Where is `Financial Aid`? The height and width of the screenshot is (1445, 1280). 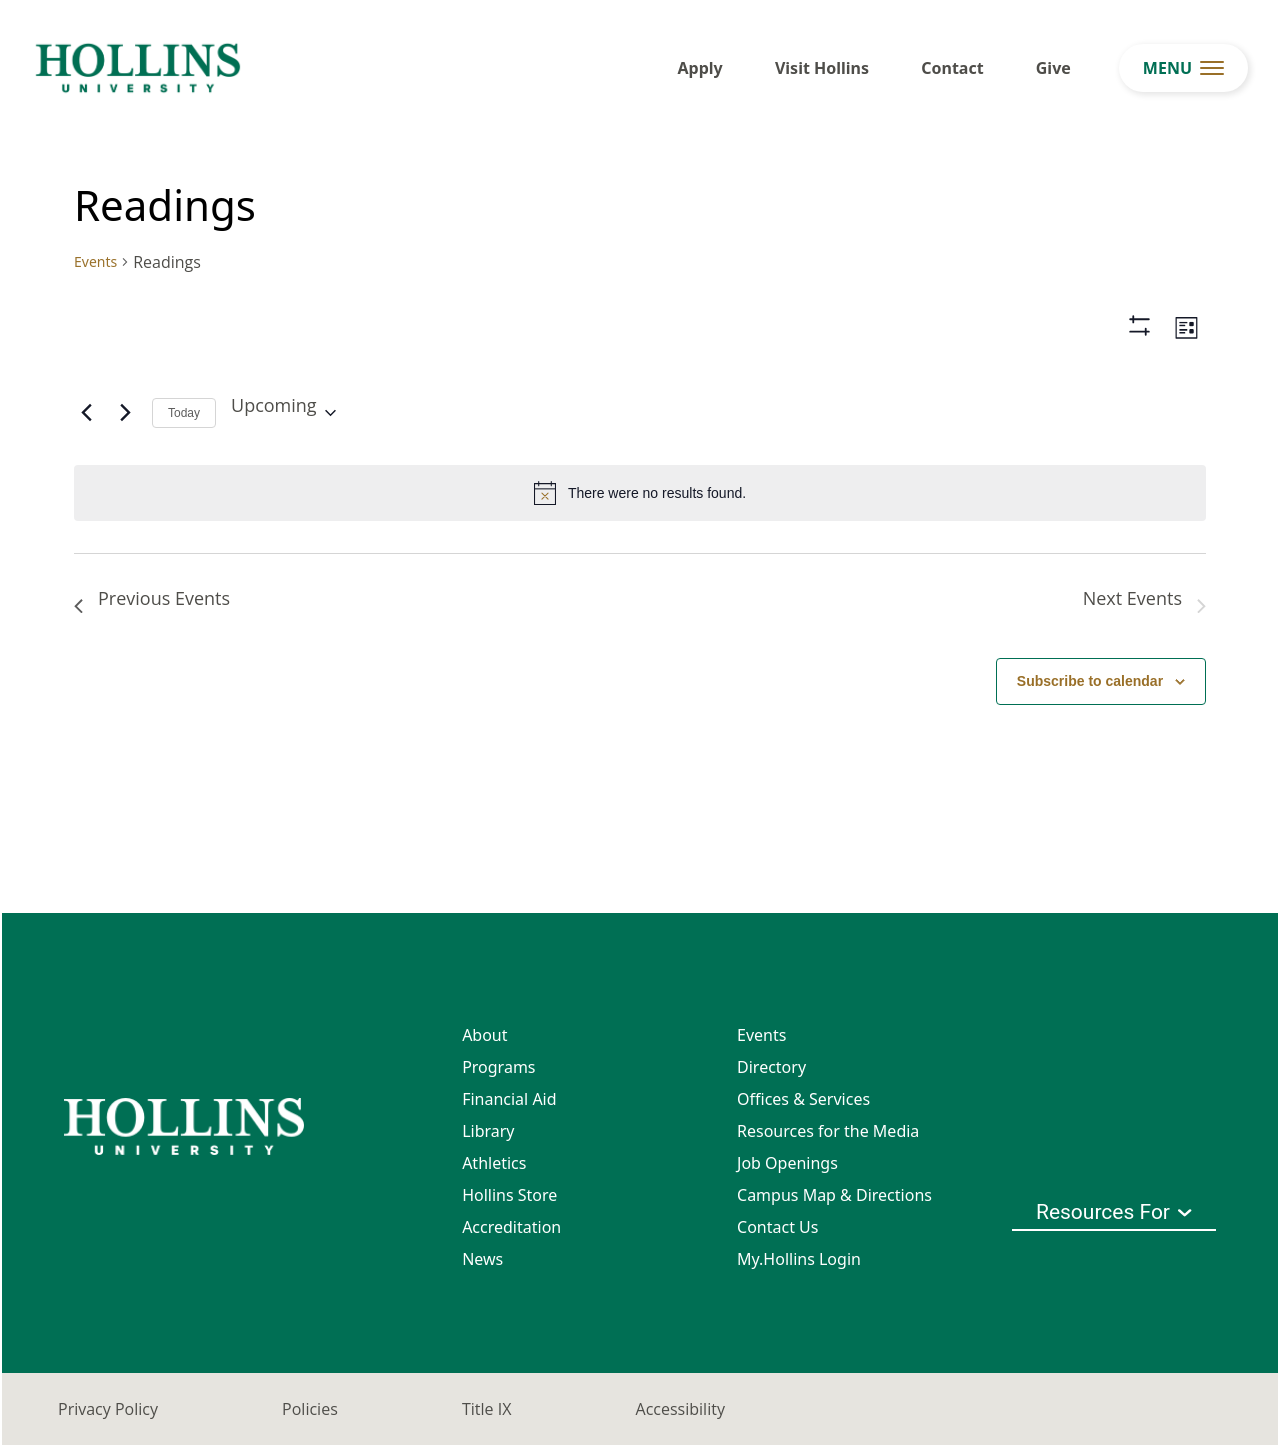
Financial Aid is located at coordinates (509, 1099).